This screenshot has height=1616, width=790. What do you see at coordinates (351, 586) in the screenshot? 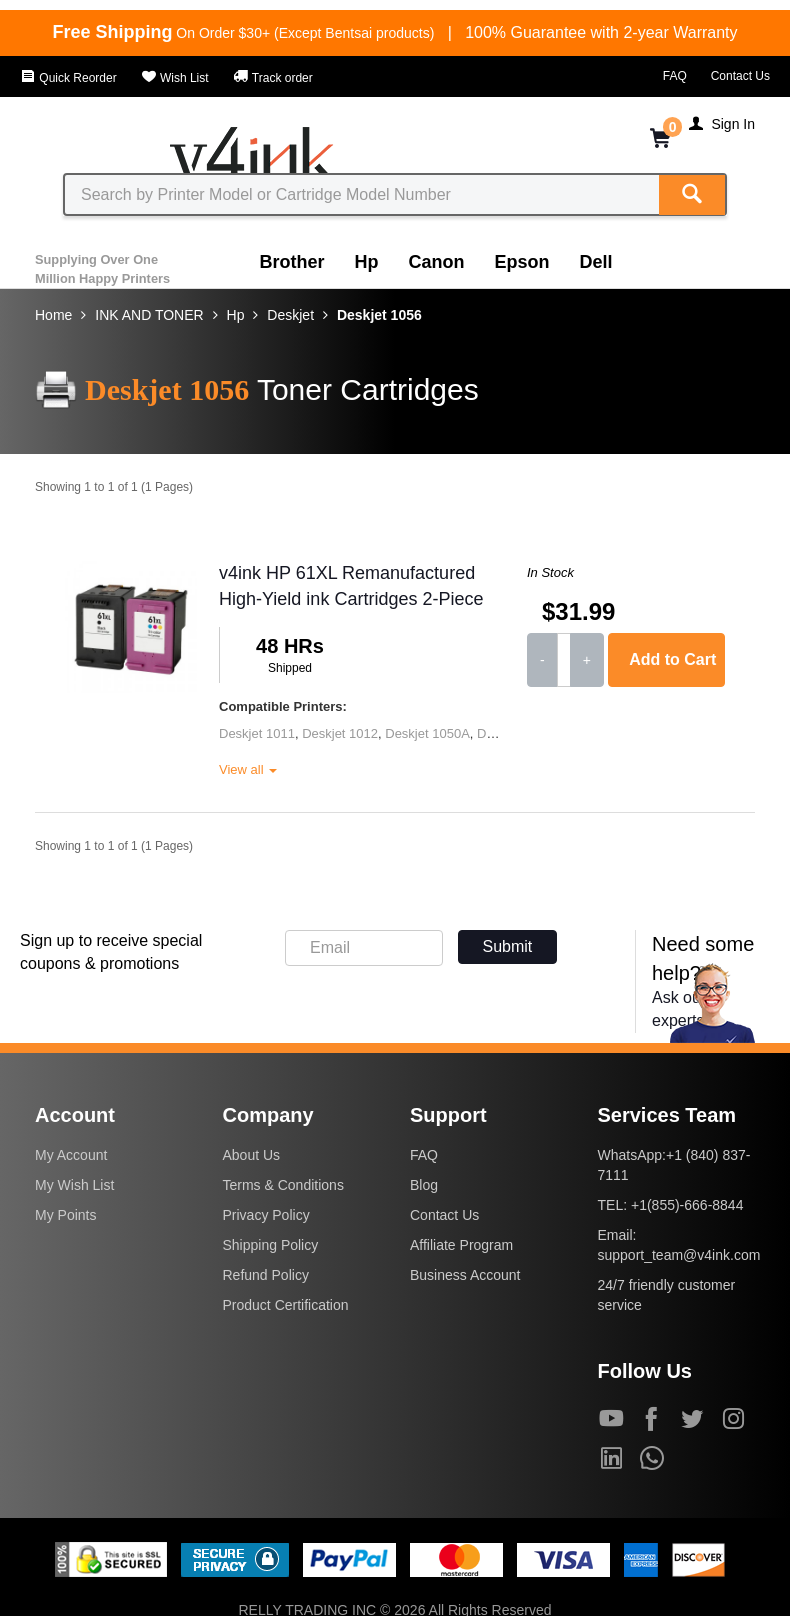
I see `v4ink HP 61XL Remanufactured High-Yield ink Cartridges 2-Piece` at bounding box center [351, 586].